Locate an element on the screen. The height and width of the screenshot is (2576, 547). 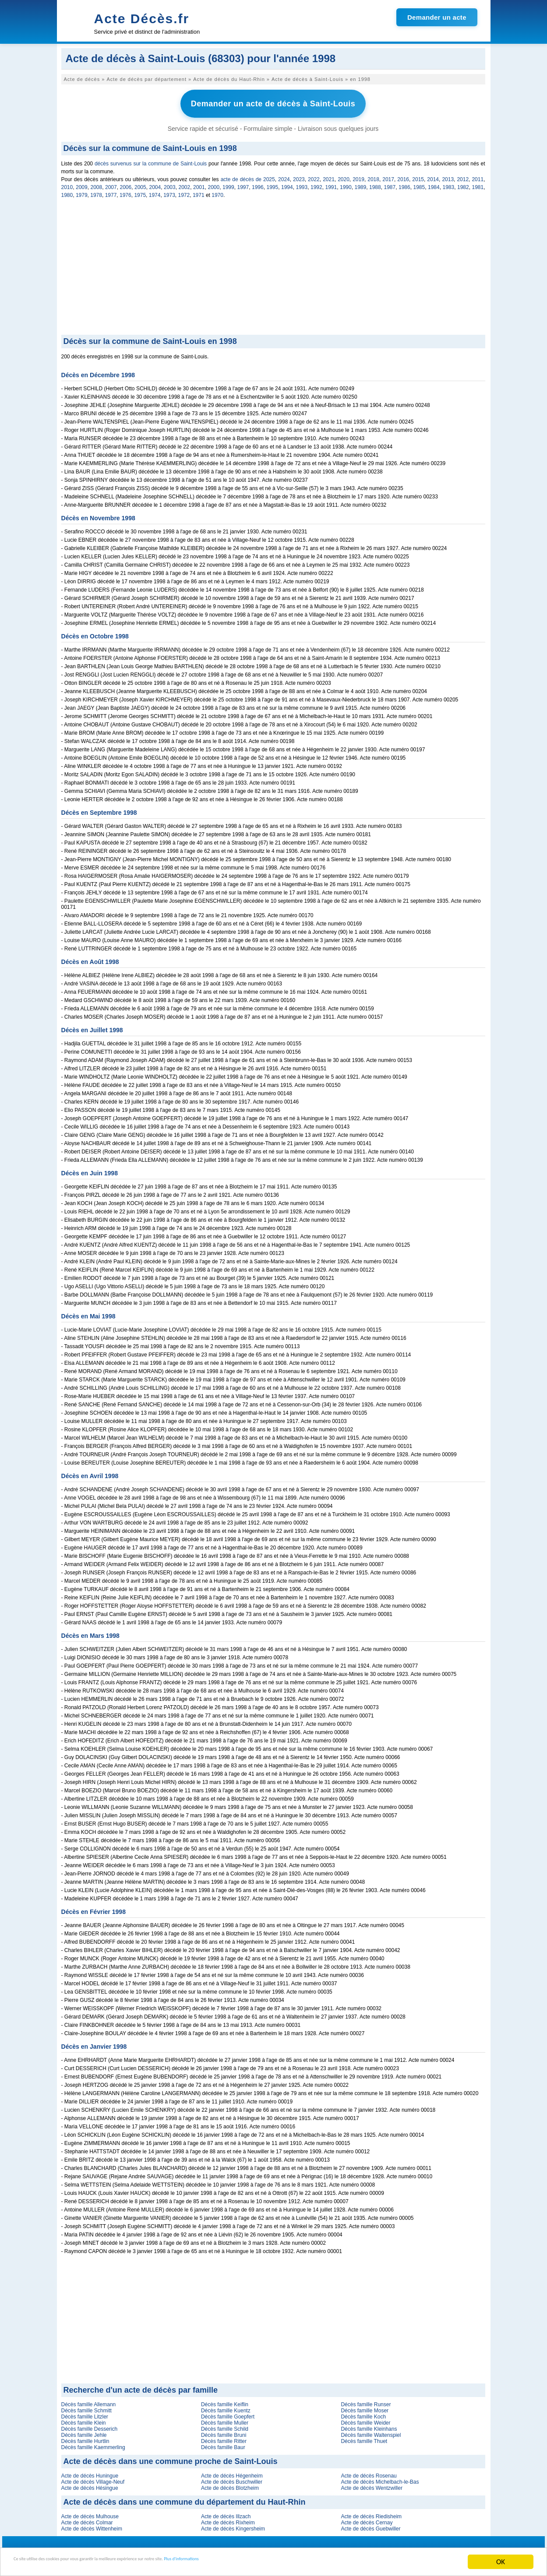
Décès famille Moser is located at coordinates (364, 2407).